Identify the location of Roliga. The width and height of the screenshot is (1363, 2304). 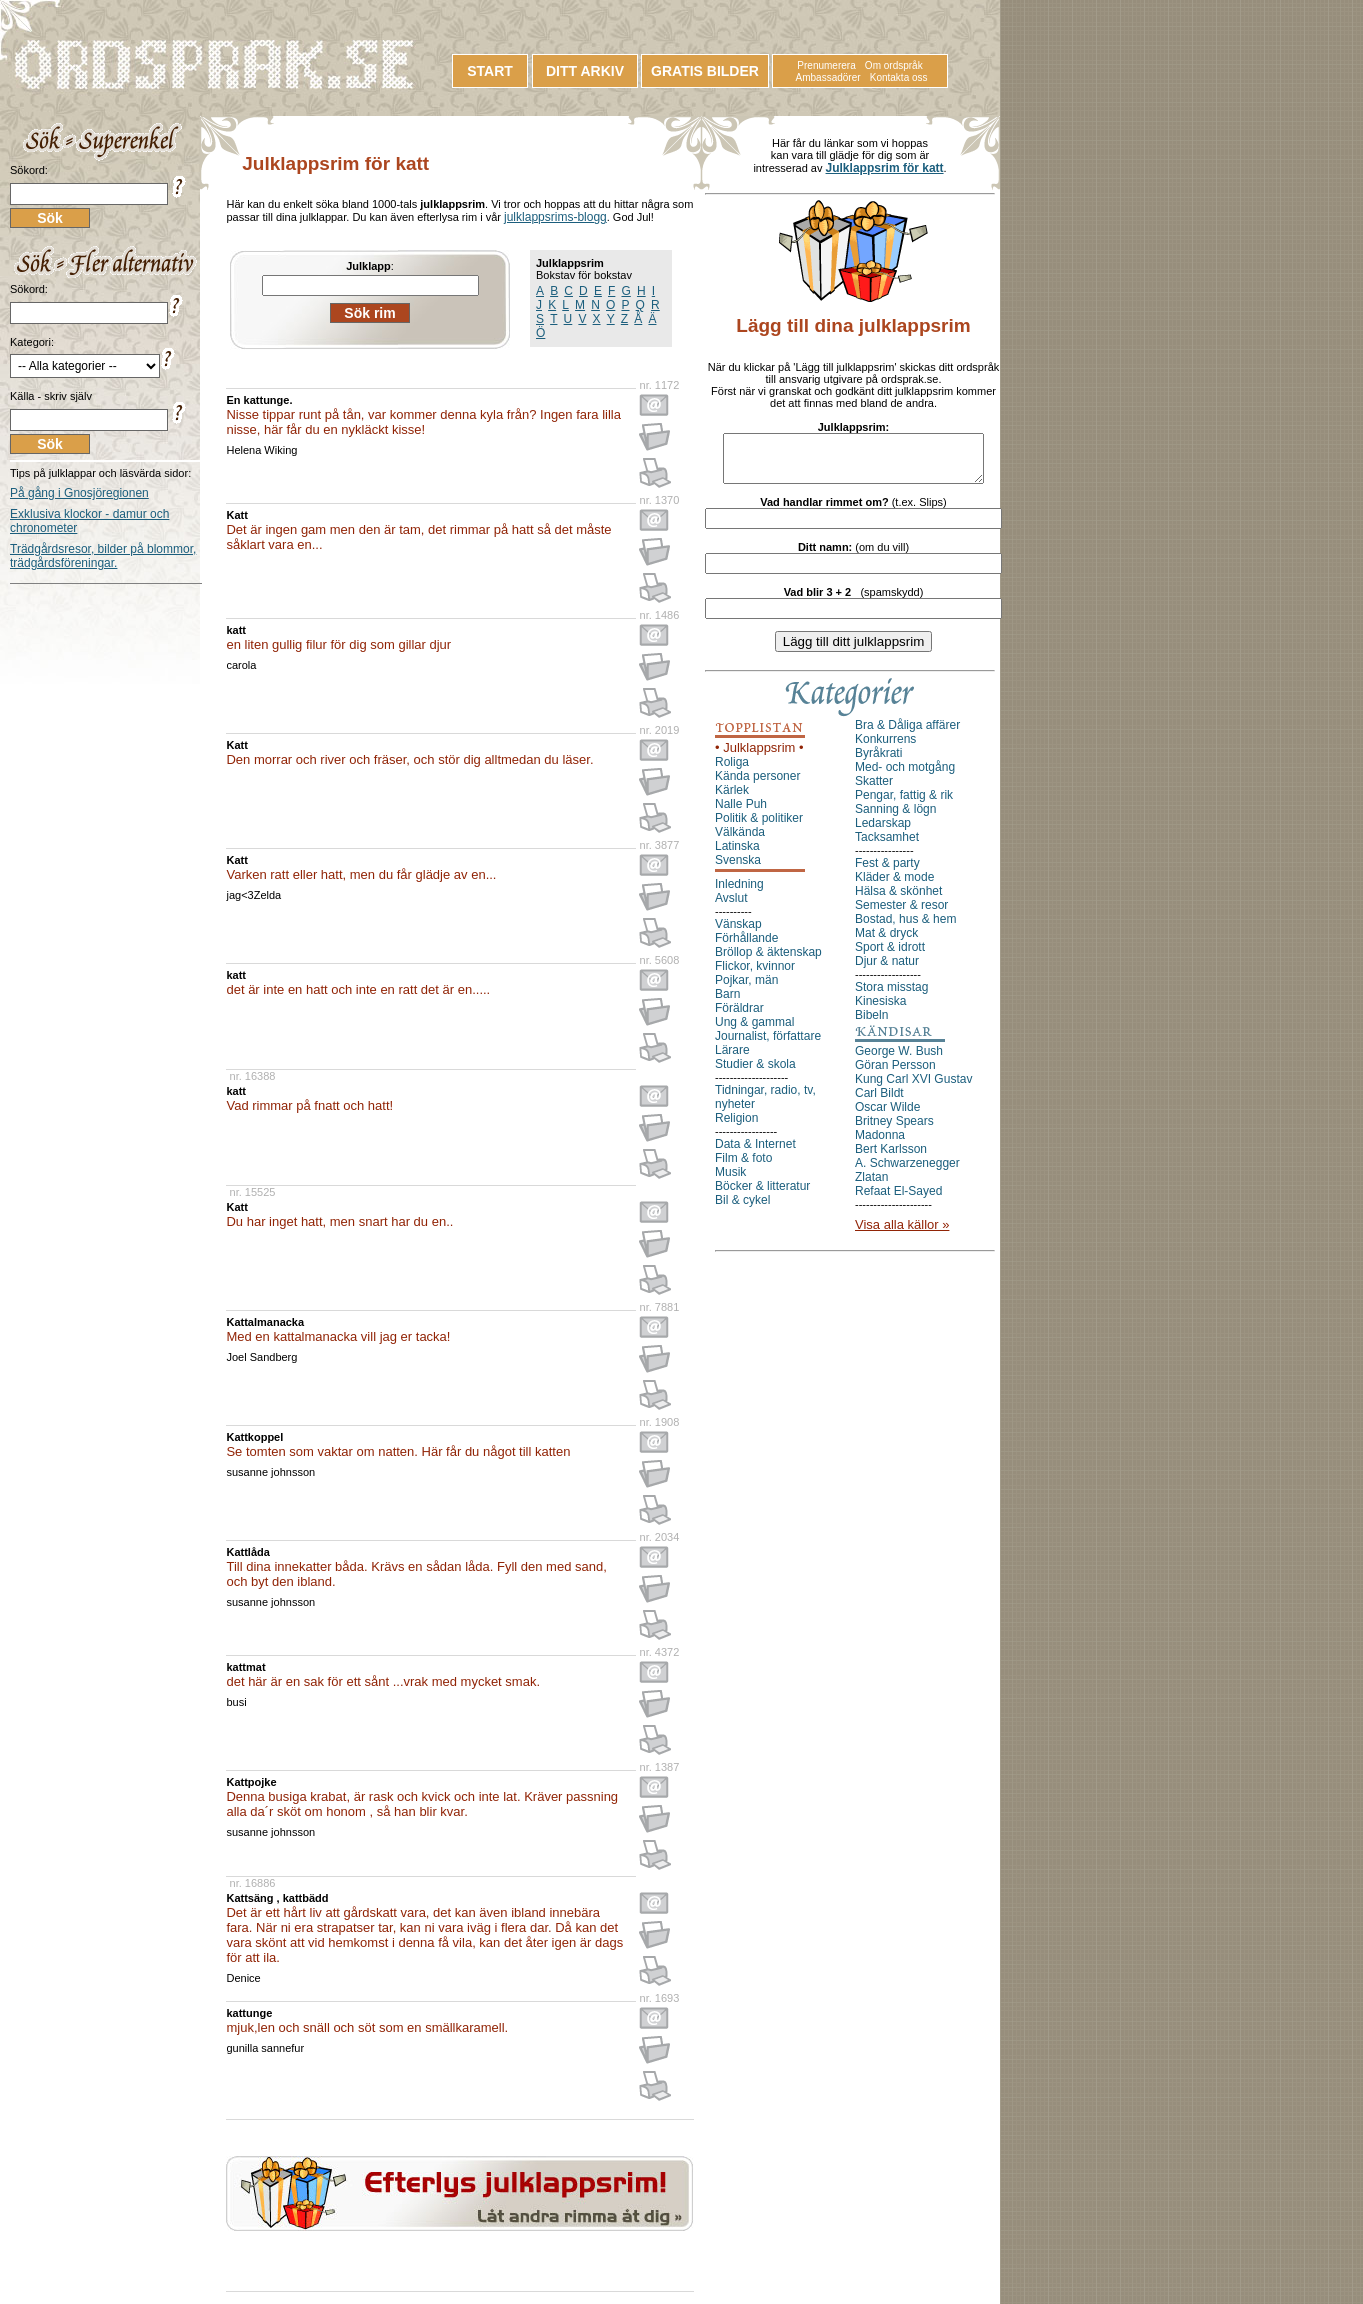
(732, 771).